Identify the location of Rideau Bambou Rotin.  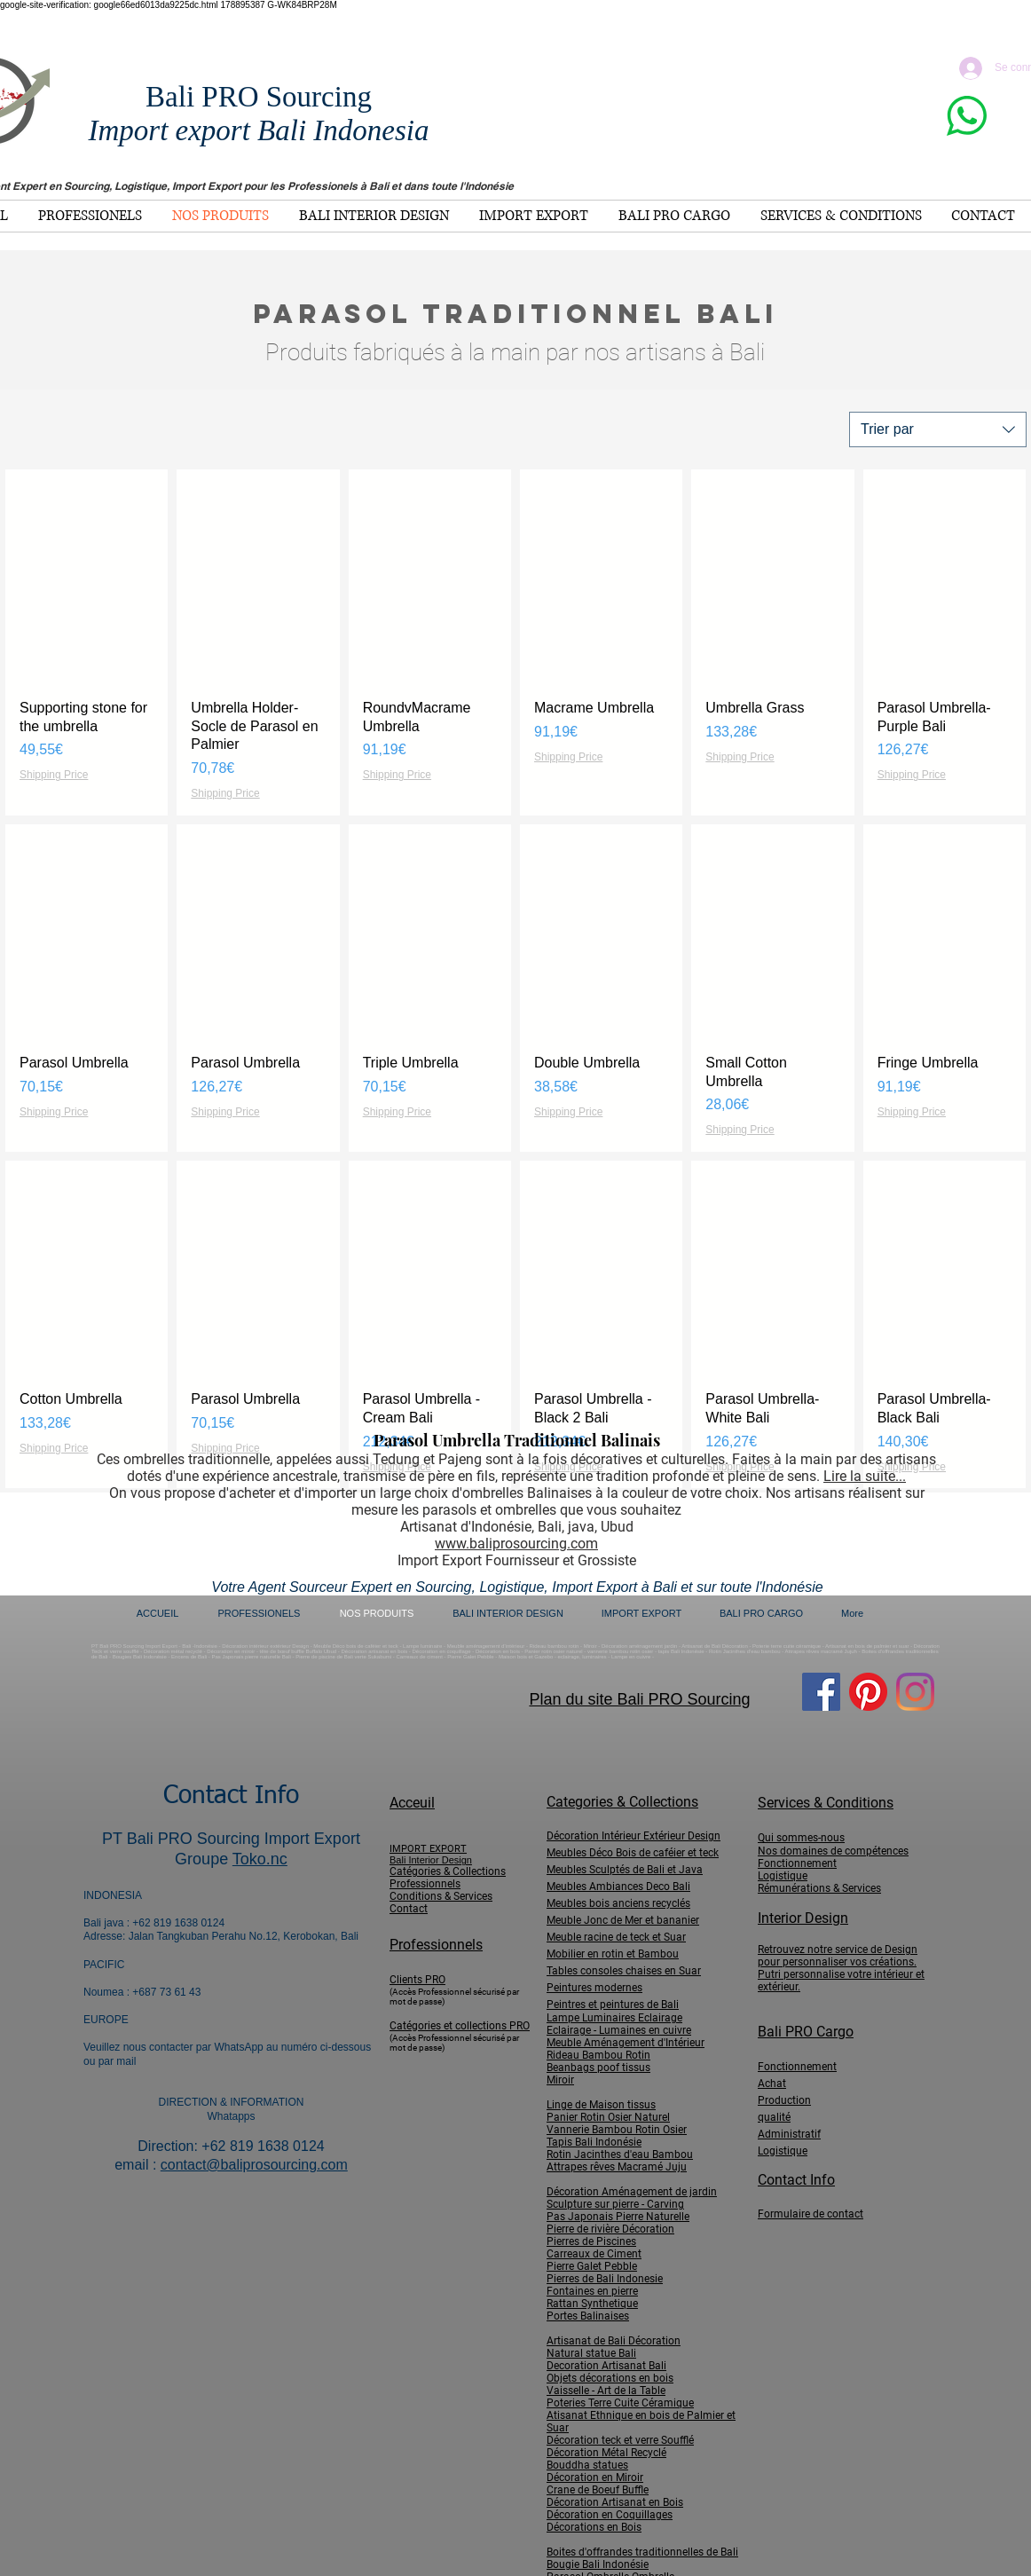
(598, 2055).